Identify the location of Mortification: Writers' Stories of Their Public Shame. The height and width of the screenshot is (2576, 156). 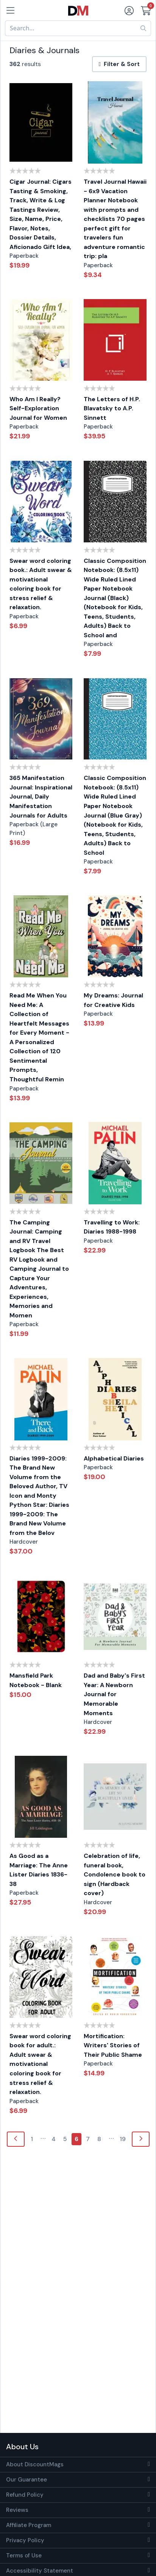
(113, 2045).